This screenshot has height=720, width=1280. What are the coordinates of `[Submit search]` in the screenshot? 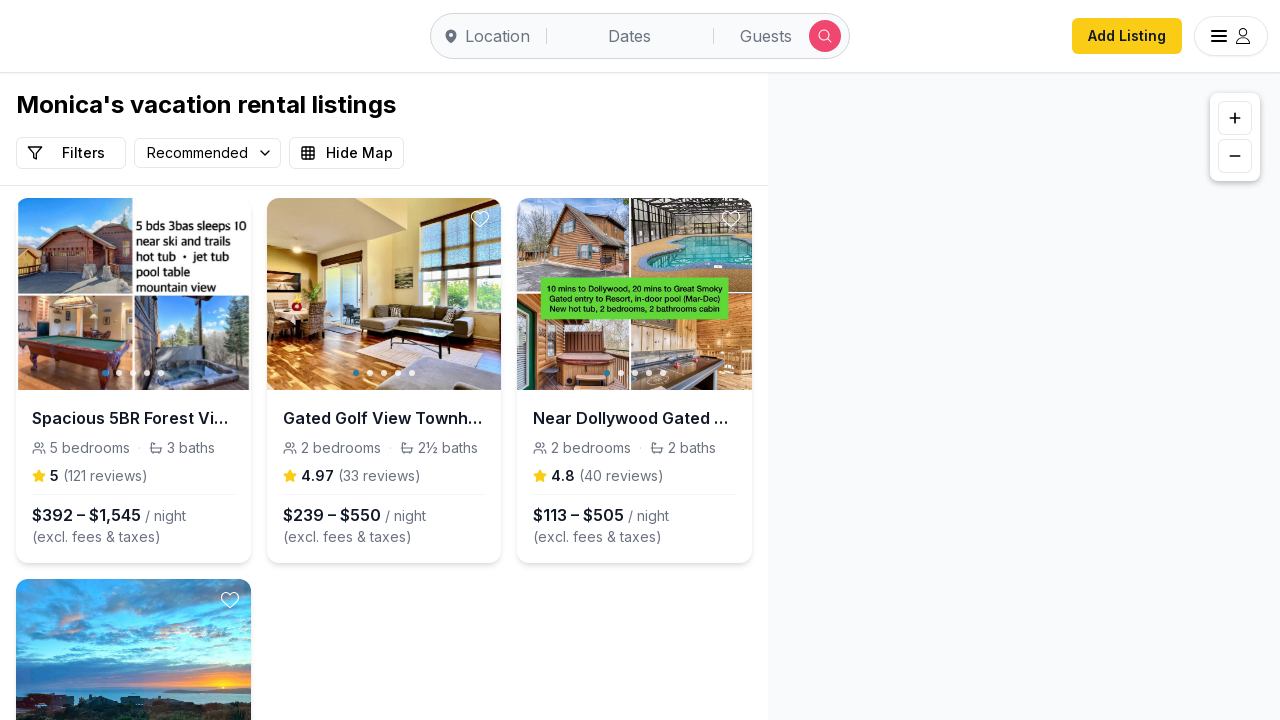 It's located at (825, 36).